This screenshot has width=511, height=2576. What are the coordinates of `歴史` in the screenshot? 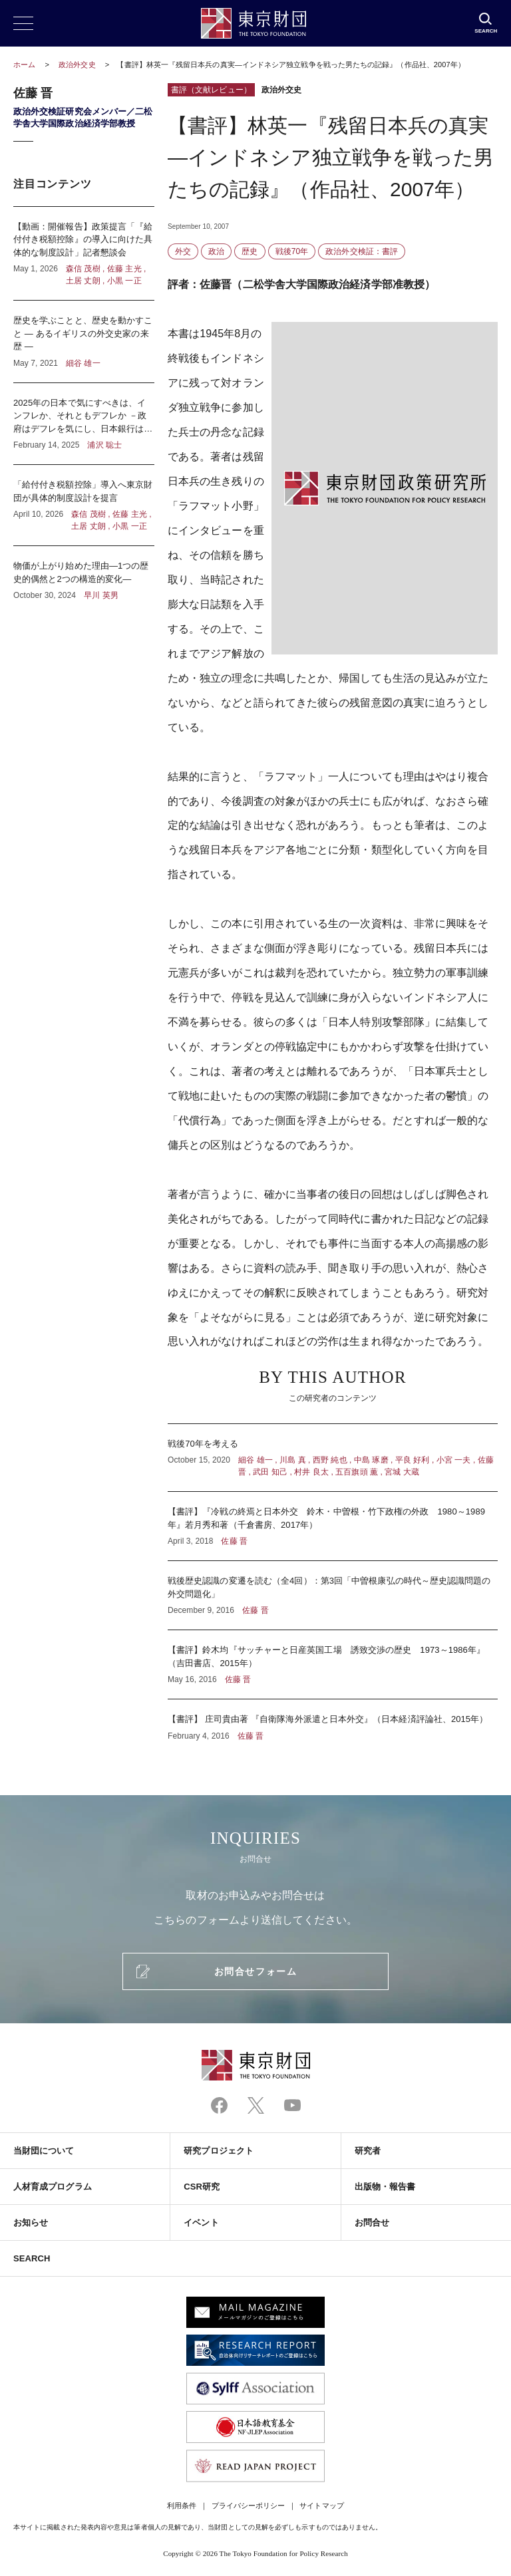 It's located at (249, 251).